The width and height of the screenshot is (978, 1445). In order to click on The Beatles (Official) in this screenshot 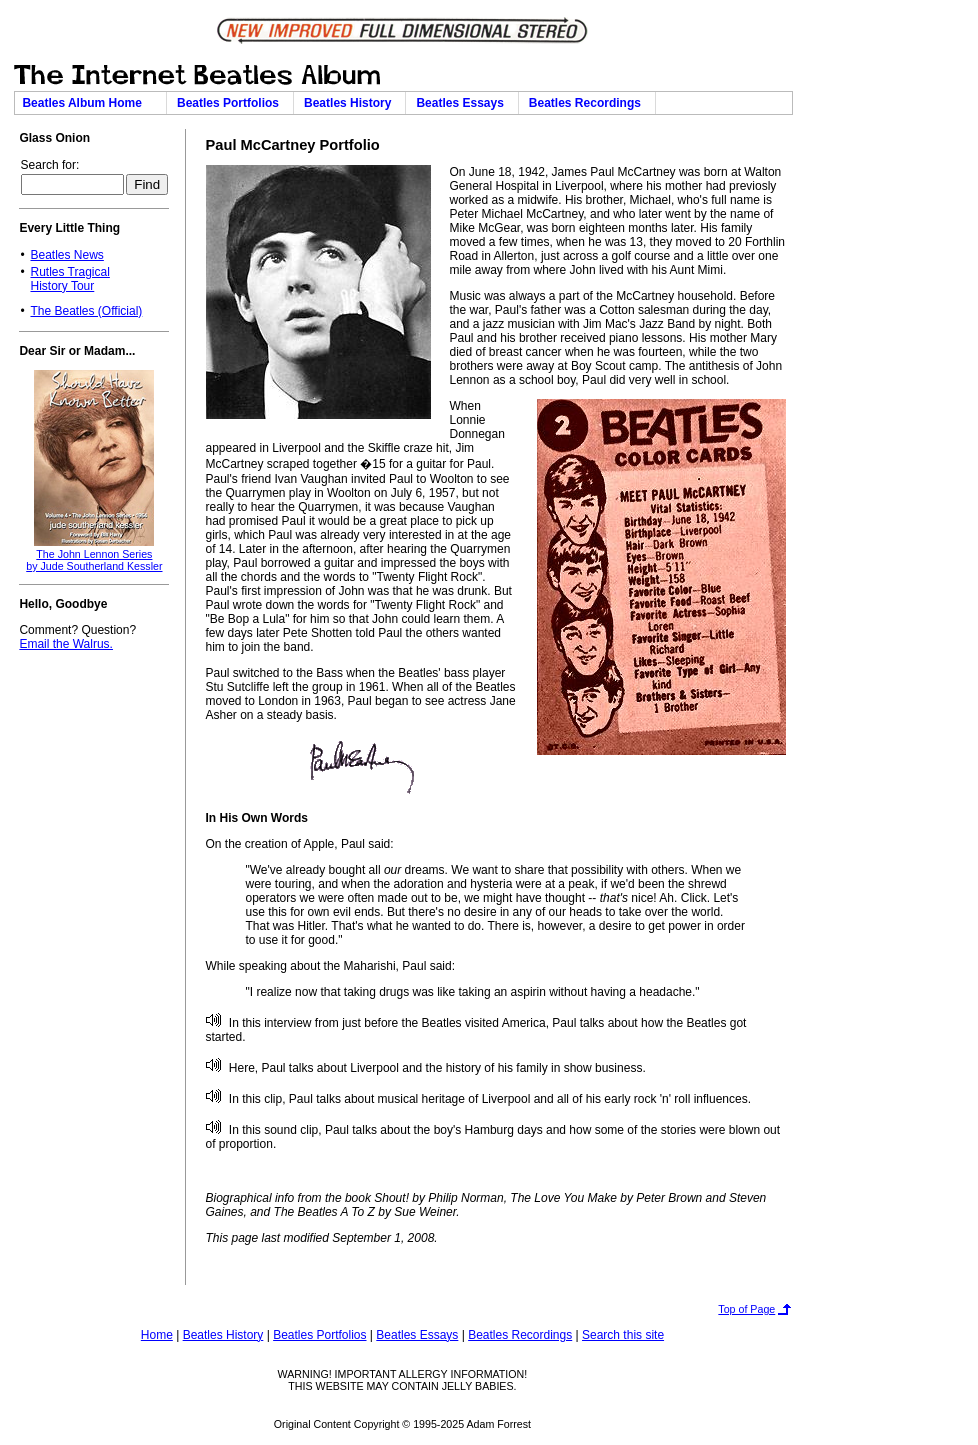, I will do `click(86, 311)`.